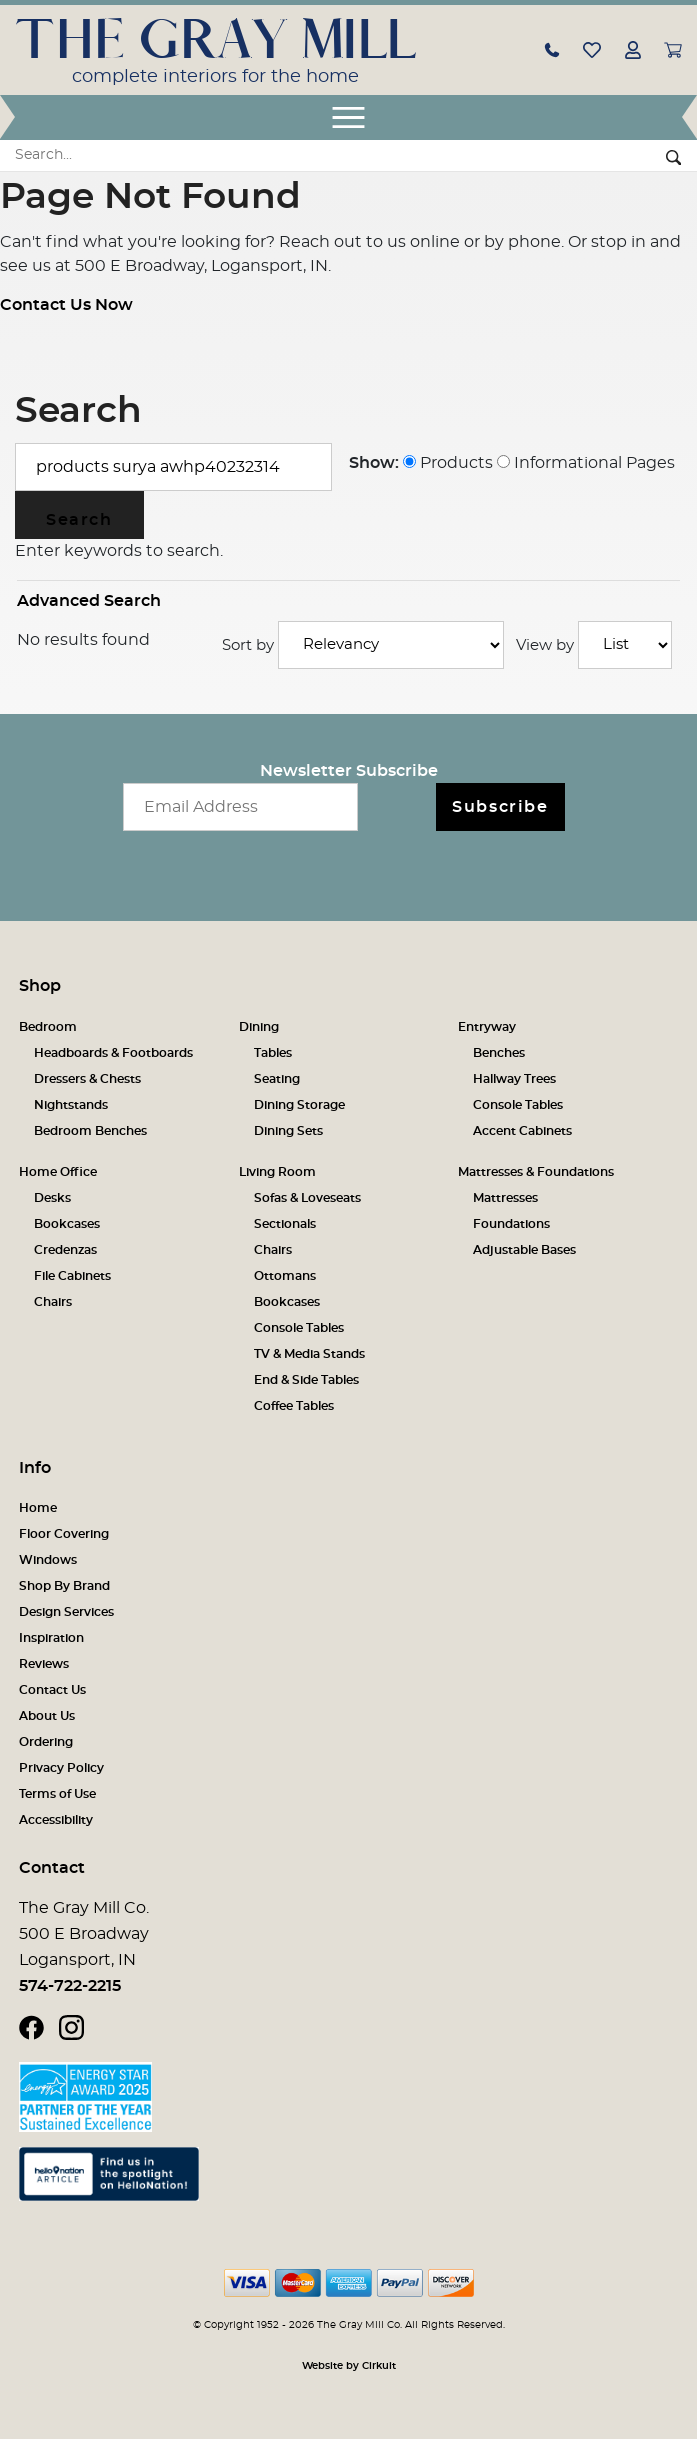 The width and height of the screenshot is (697, 2439). Describe the element at coordinates (240, 807) in the screenshot. I see `[Email newsletter]` at that location.